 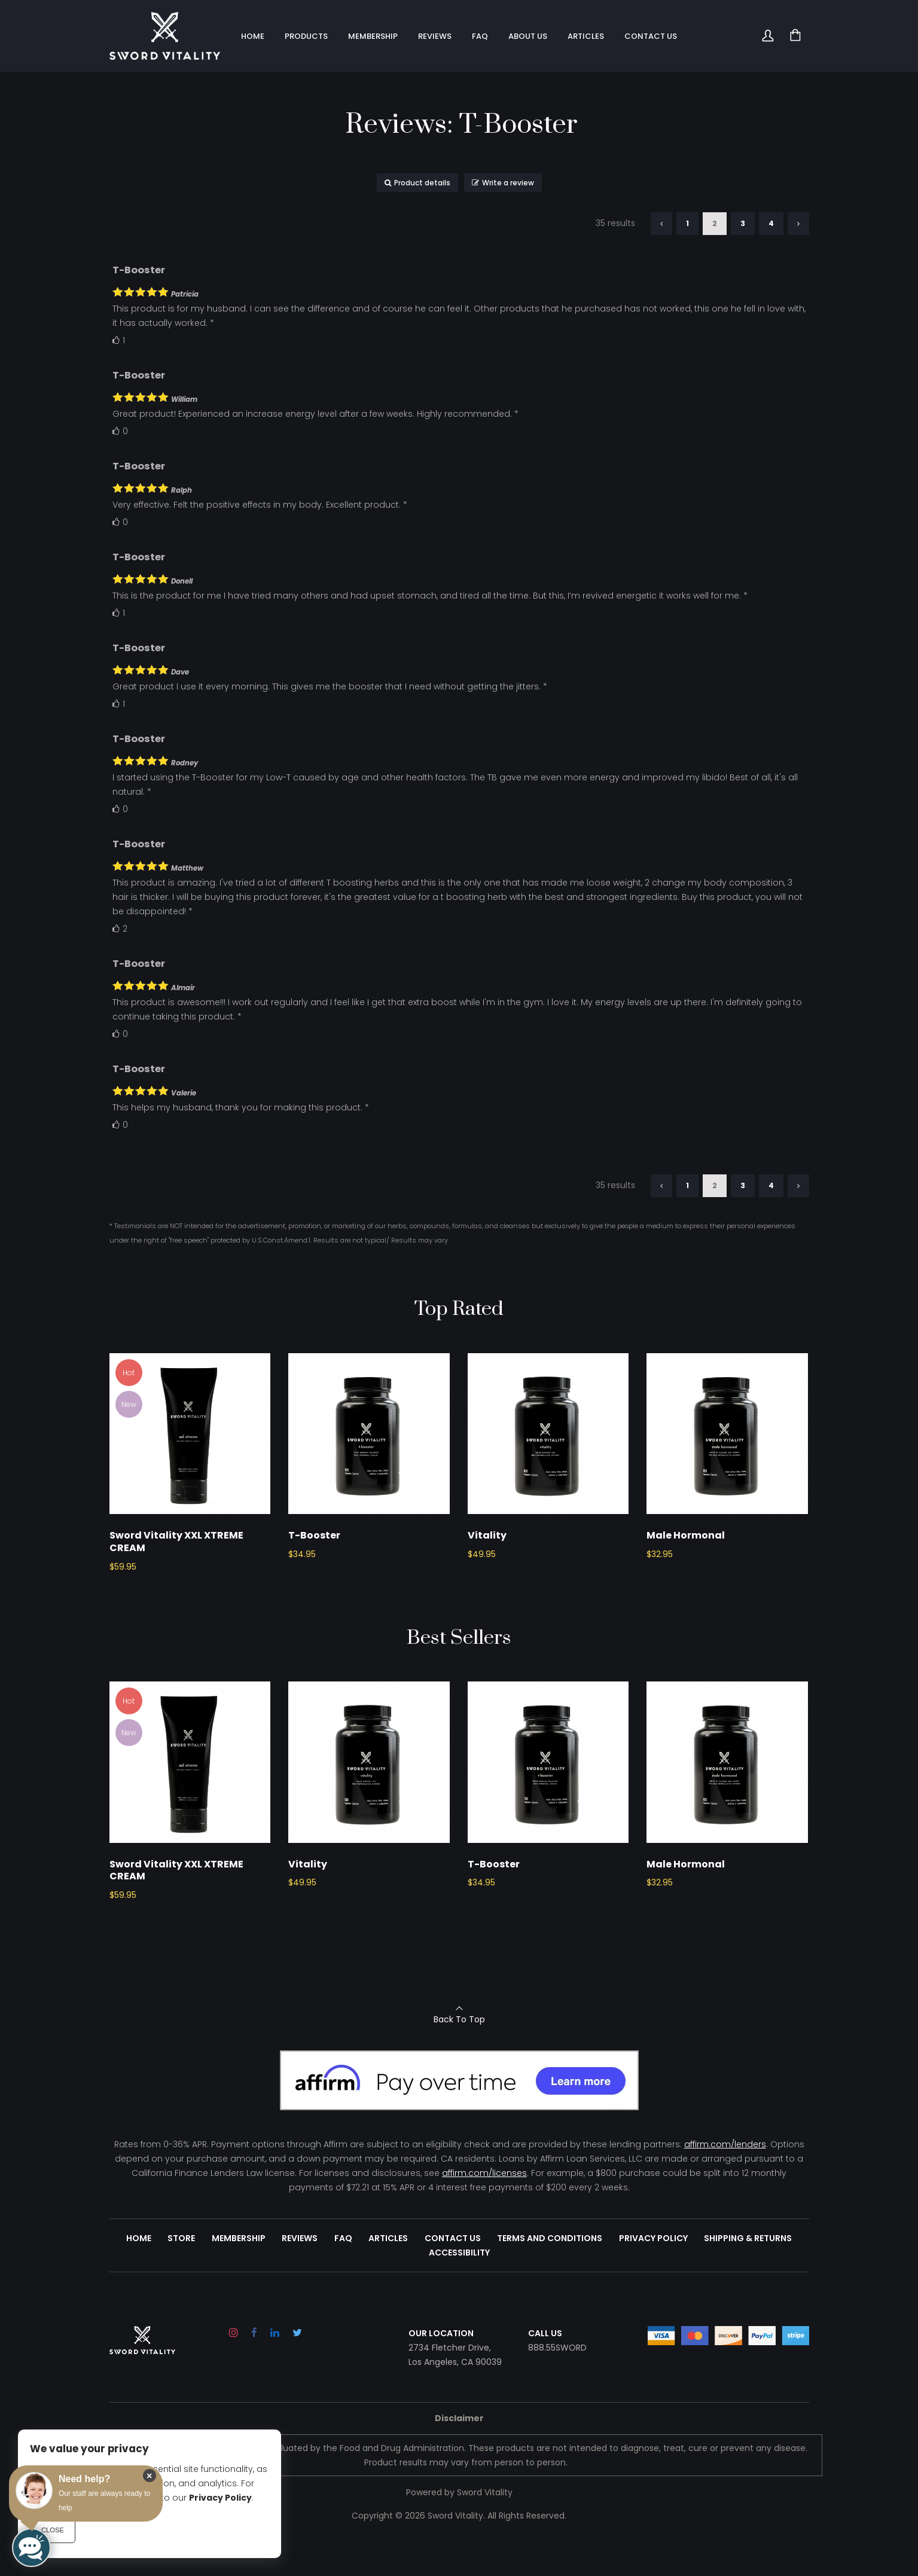 I want to click on Back To Top, so click(x=459, y=2055).